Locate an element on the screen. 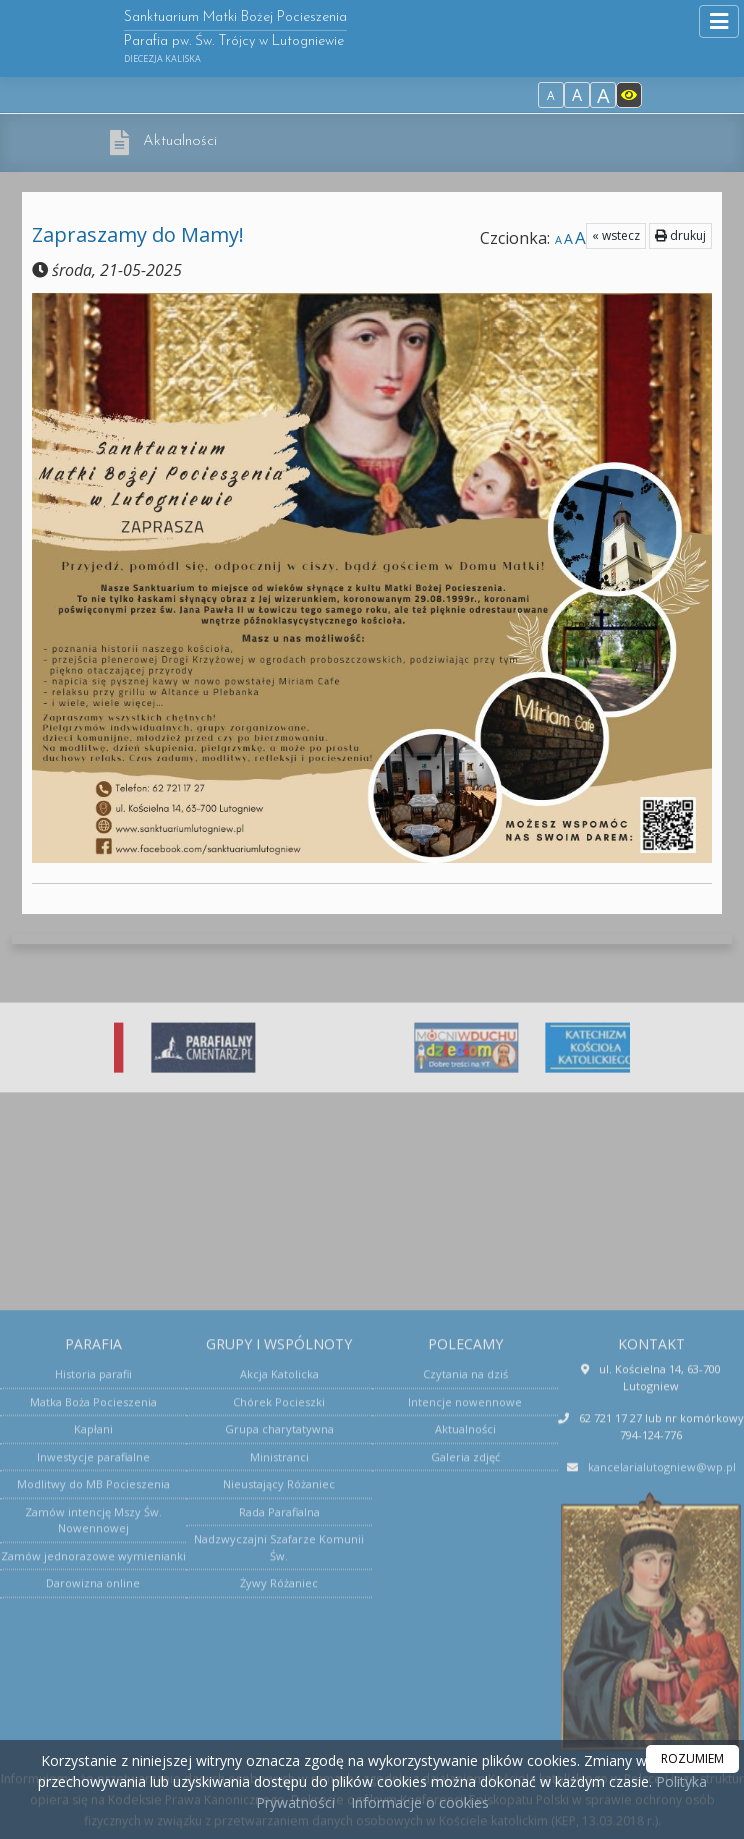 The height and width of the screenshot is (1839, 744). Intencje nowennowe is located at coordinates (465, 1642).